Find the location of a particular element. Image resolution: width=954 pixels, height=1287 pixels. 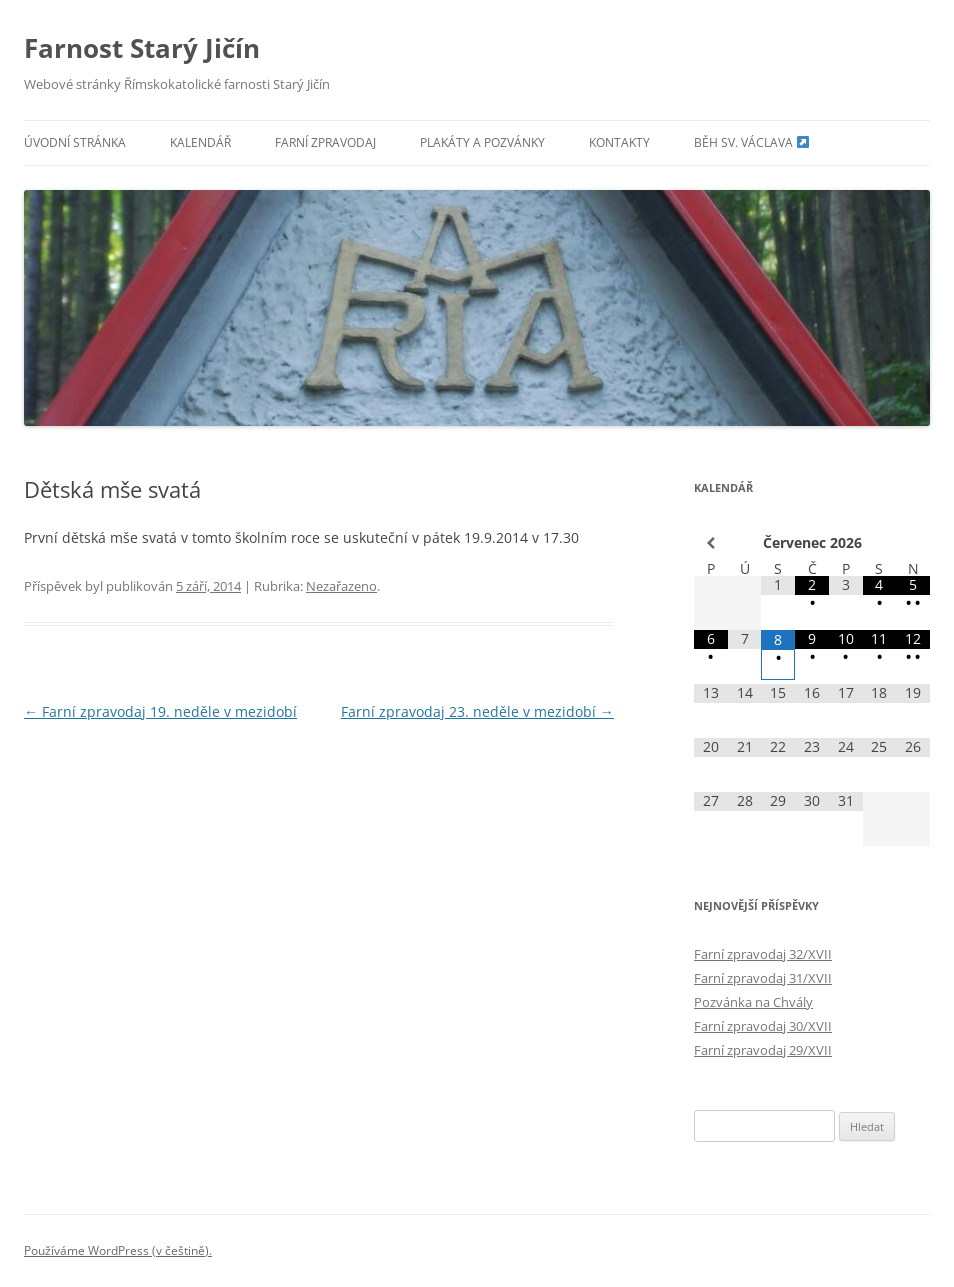

[Příští měsíc] is located at coordinates (913, 543).